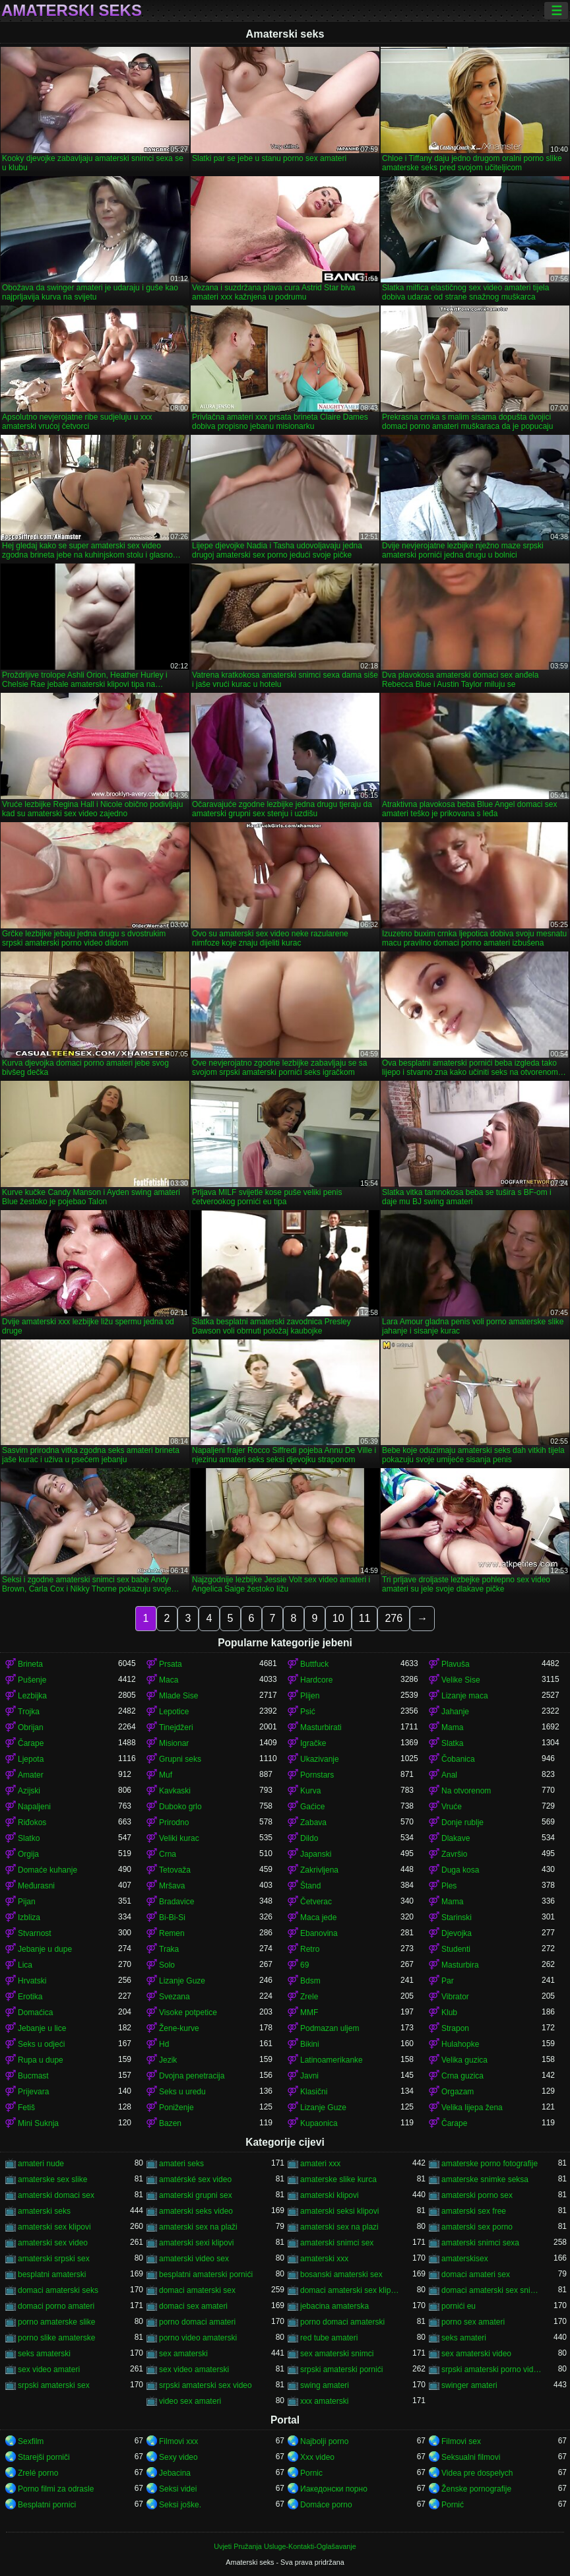 The height and width of the screenshot is (2576, 570). What do you see at coordinates (32, 1695) in the screenshot?
I see `Lezbijka` at bounding box center [32, 1695].